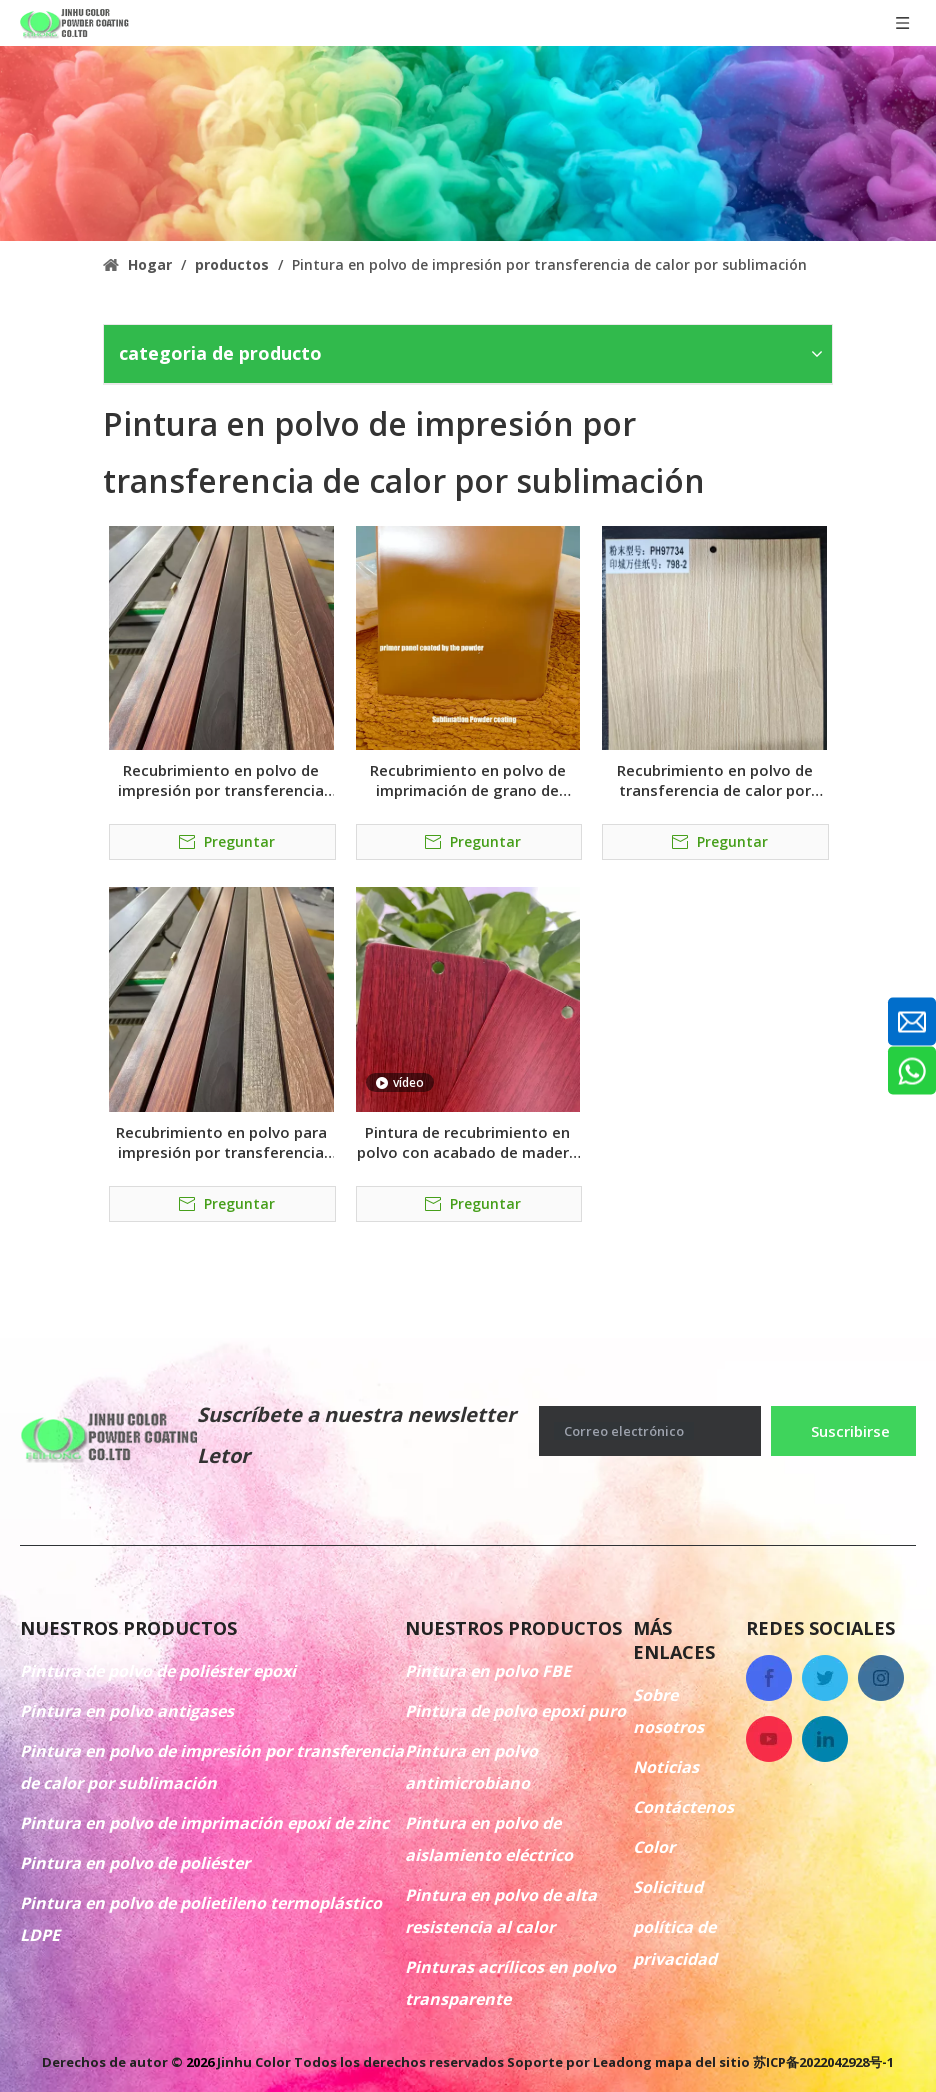 The height and width of the screenshot is (2092, 936). I want to click on Pintura de polvo de poliéster epoxi, so click(158, 1671).